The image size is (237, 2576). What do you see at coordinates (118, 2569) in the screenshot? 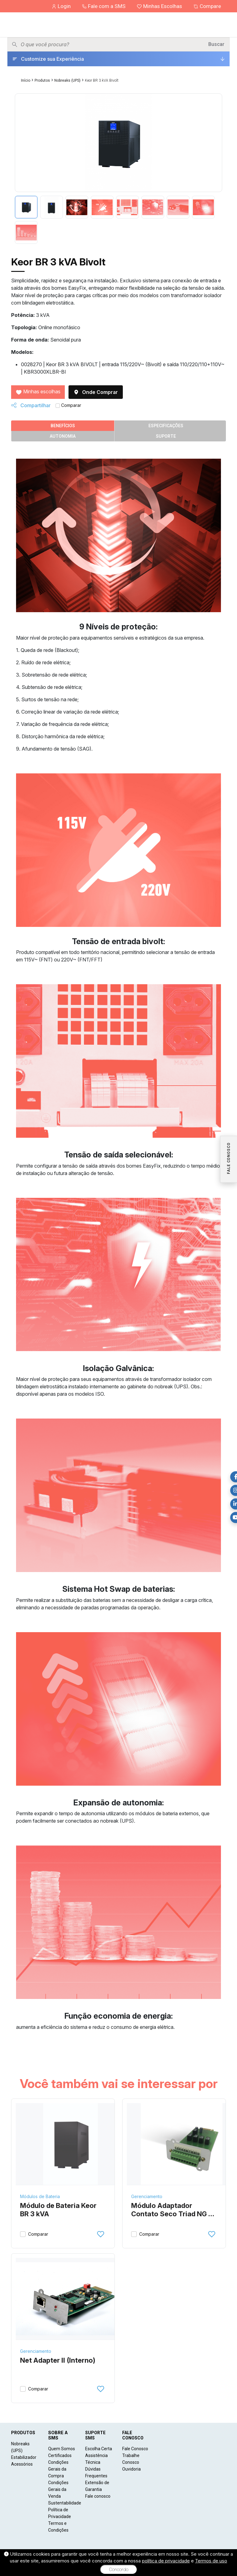
I see `Concordo` at bounding box center [118, 2569].